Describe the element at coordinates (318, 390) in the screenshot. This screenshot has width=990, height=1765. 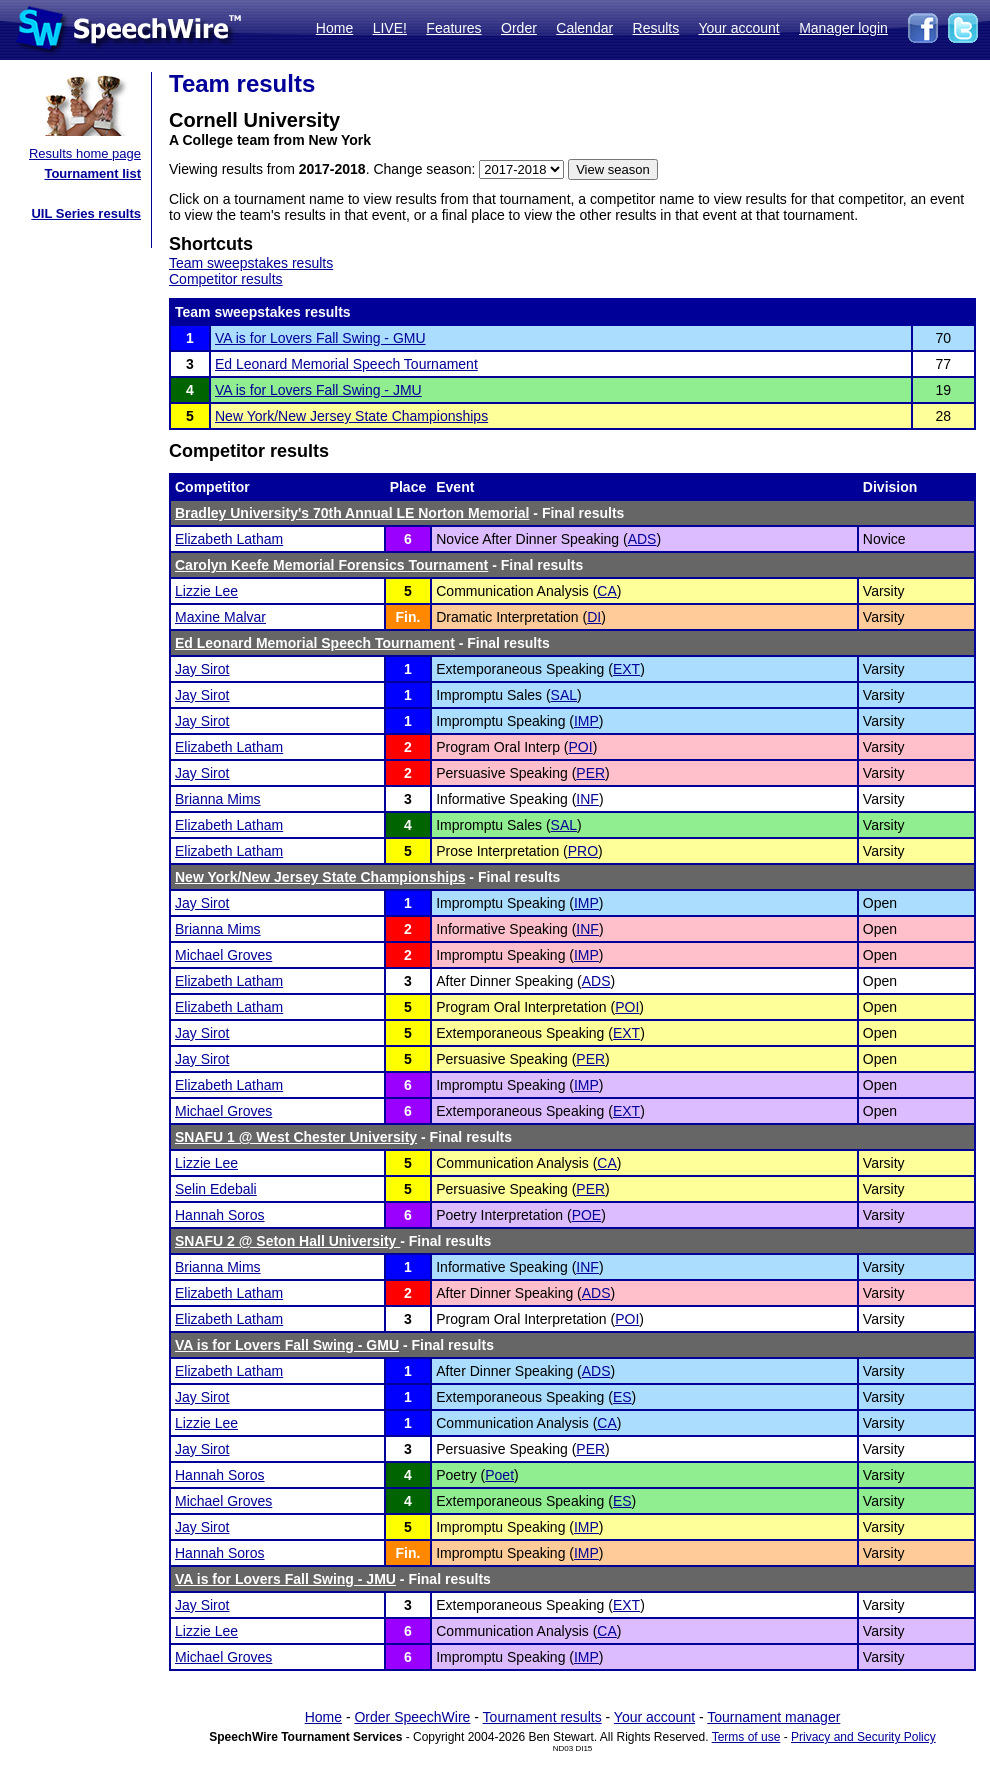
I see `VA is for Lovers Fall Swing - JMU` at that location.